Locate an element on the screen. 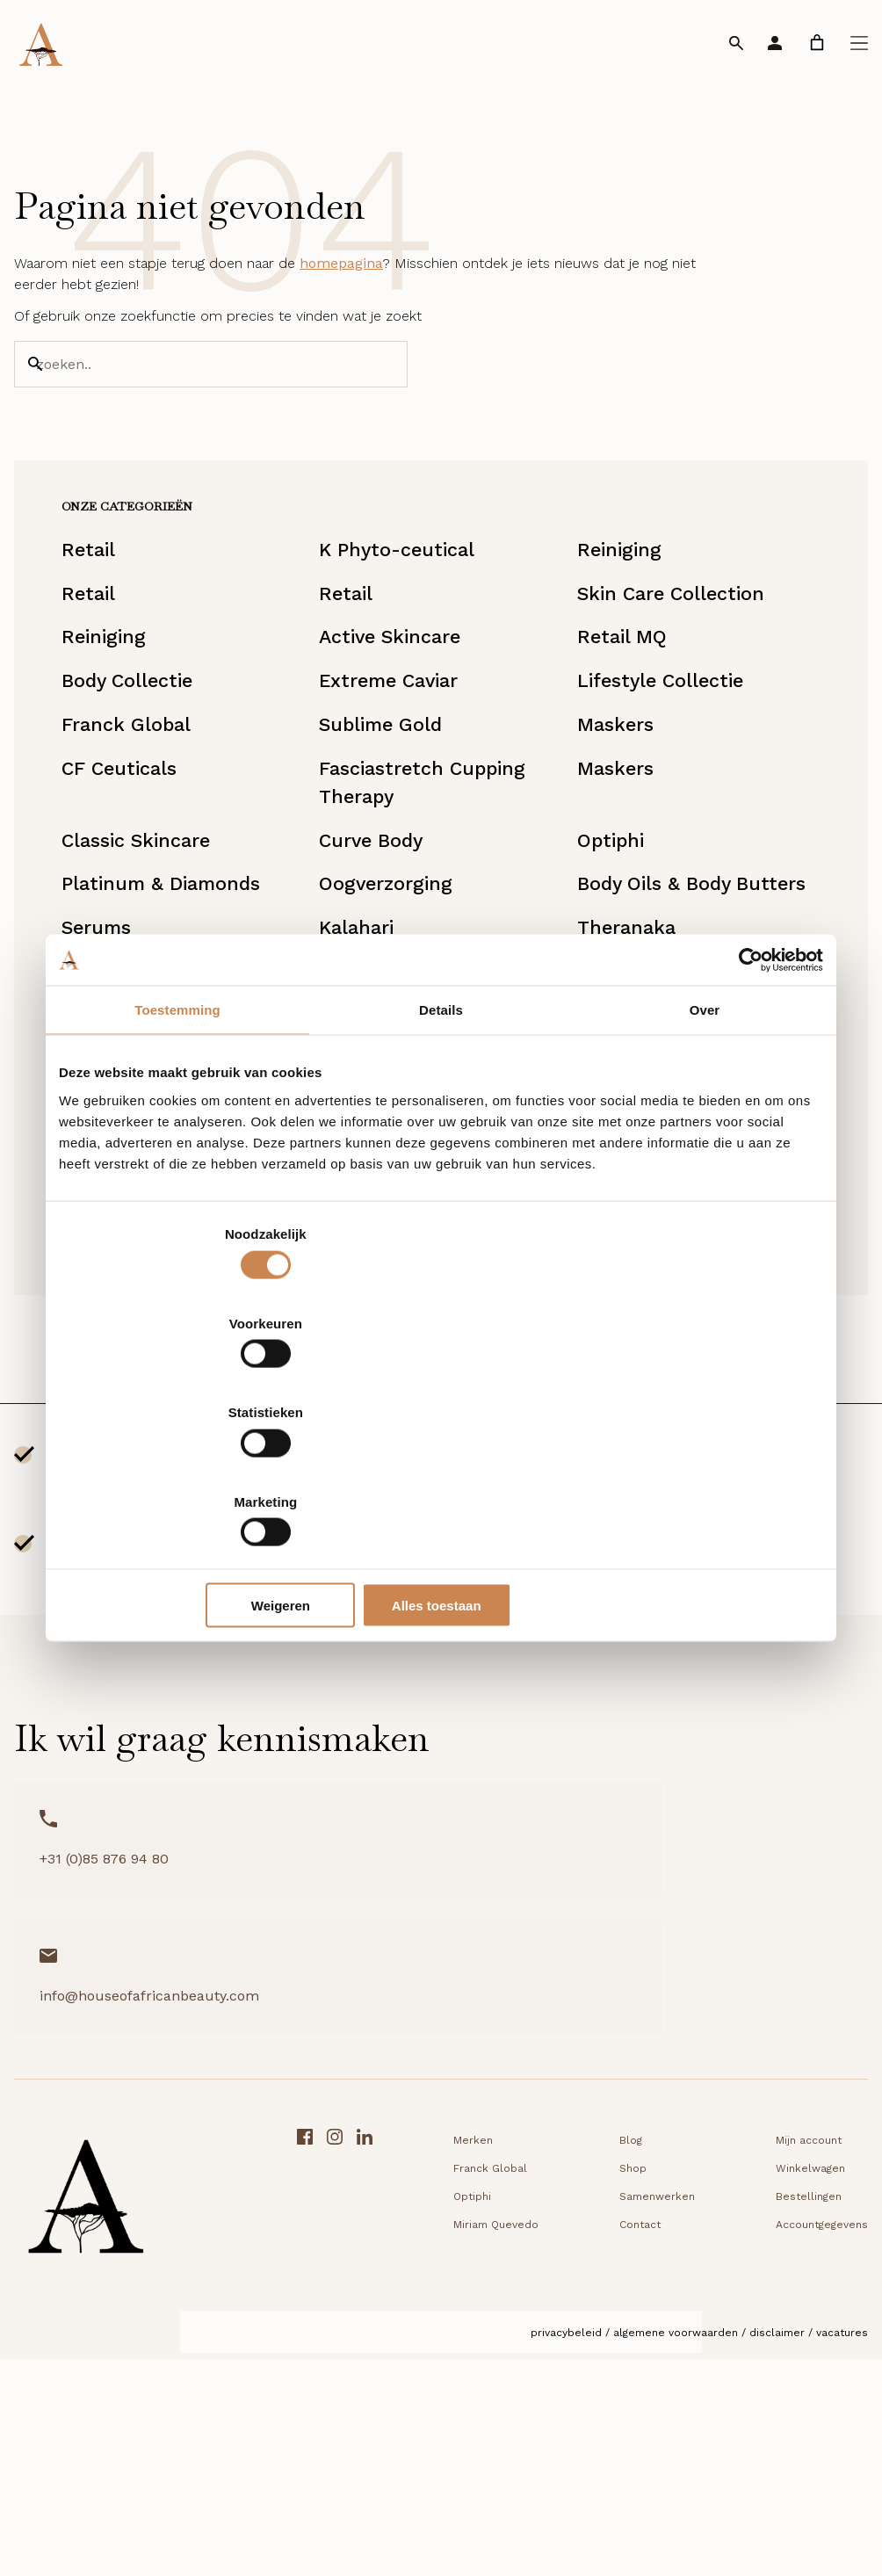 This screenshot has height=2576, width=882. Retail MQ is located at coordinates (619, 716).